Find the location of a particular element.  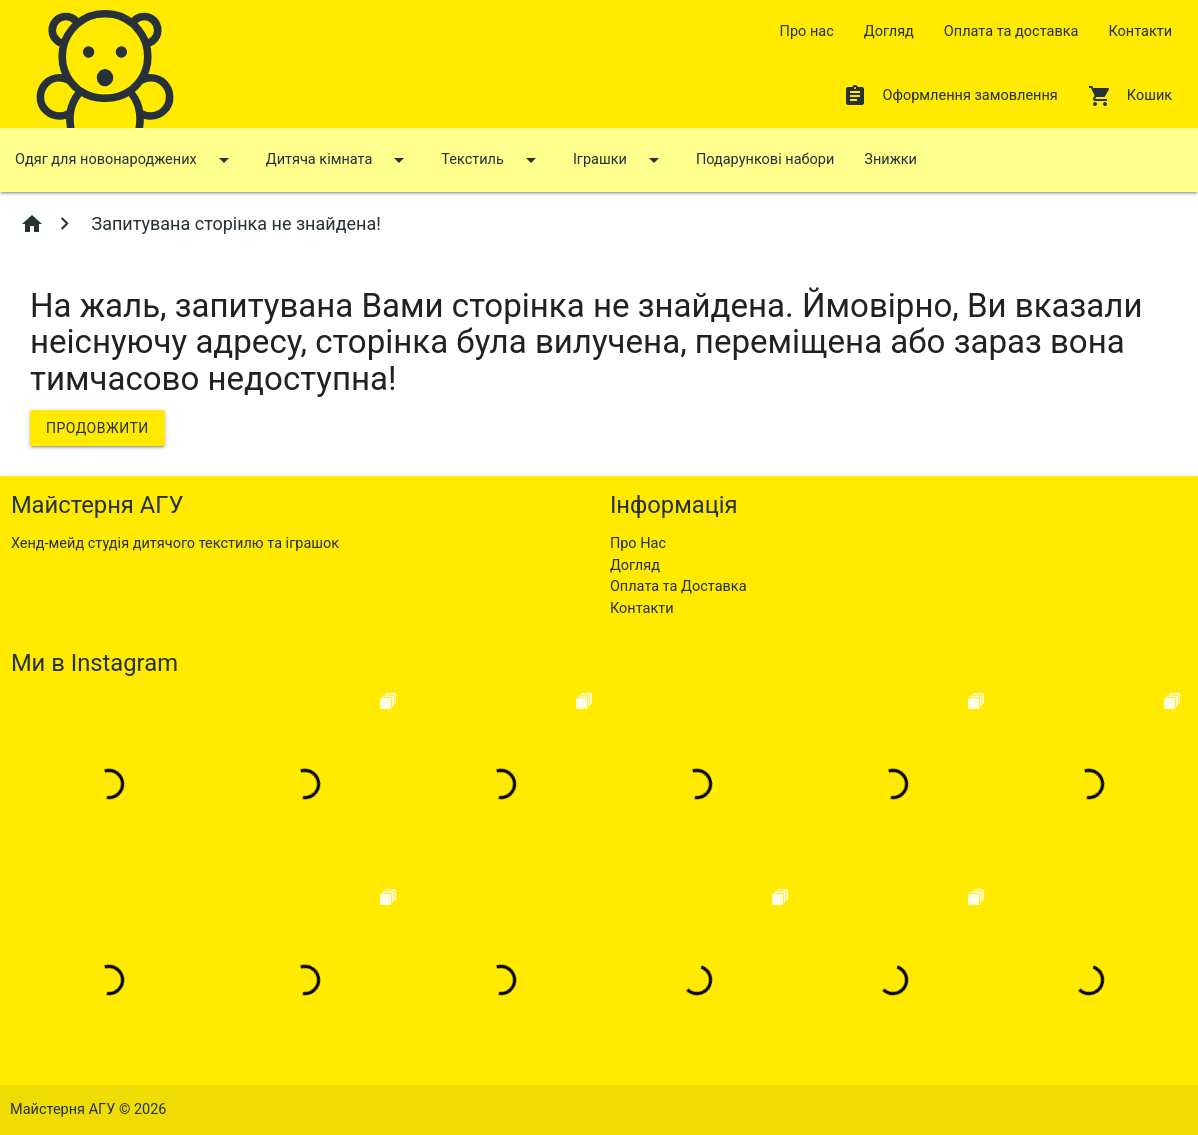

Догляд is located at coordinates (889, 31).